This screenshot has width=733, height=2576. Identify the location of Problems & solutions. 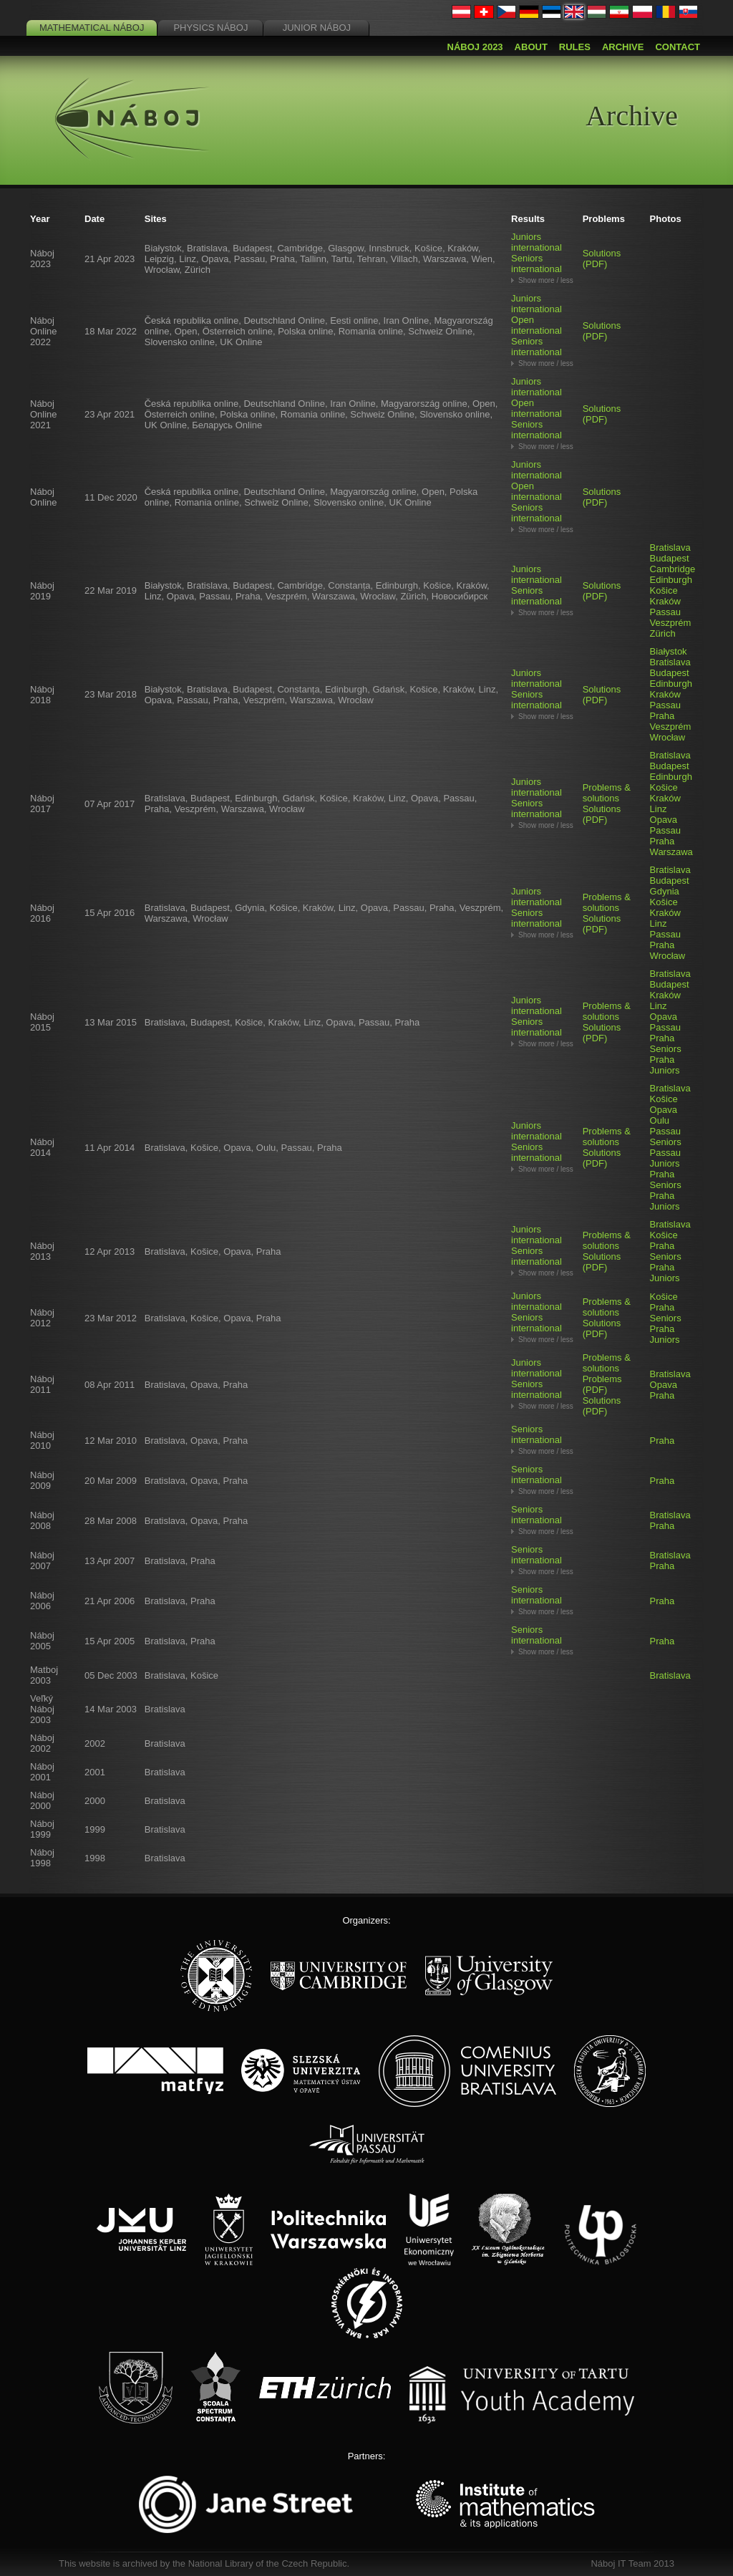
(607, 793).